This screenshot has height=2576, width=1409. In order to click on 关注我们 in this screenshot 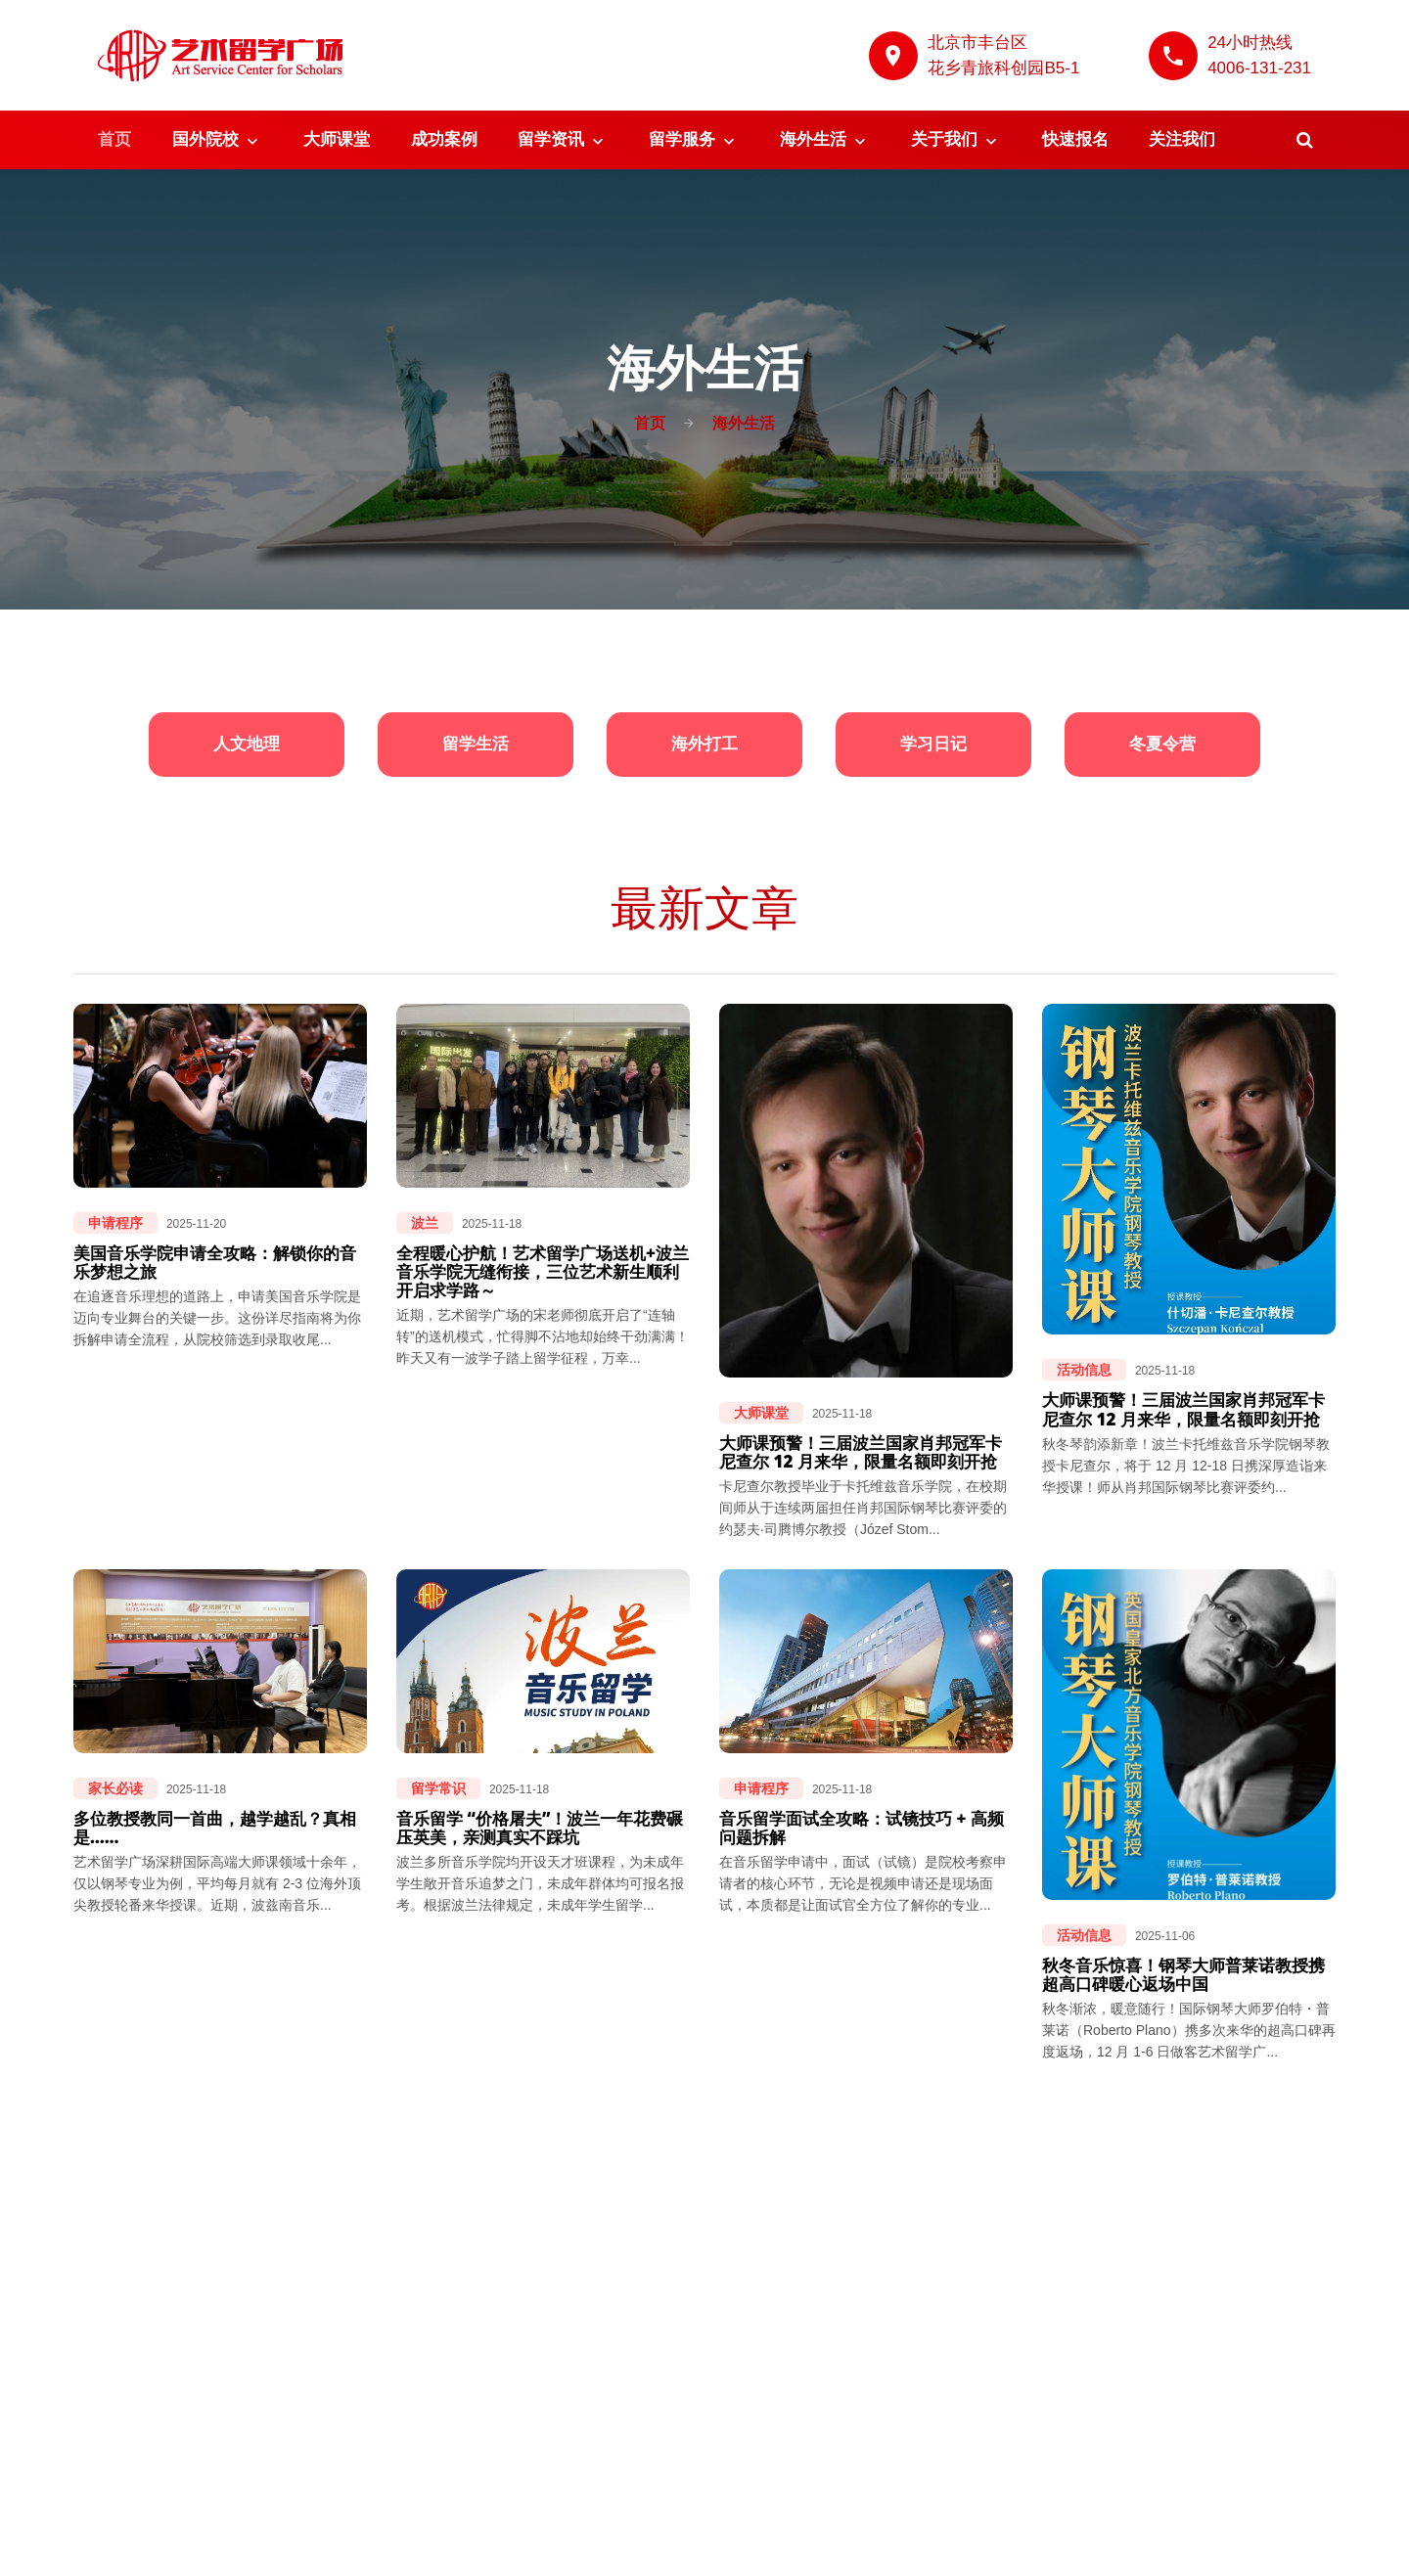, I will do `click(1182, 139)`.